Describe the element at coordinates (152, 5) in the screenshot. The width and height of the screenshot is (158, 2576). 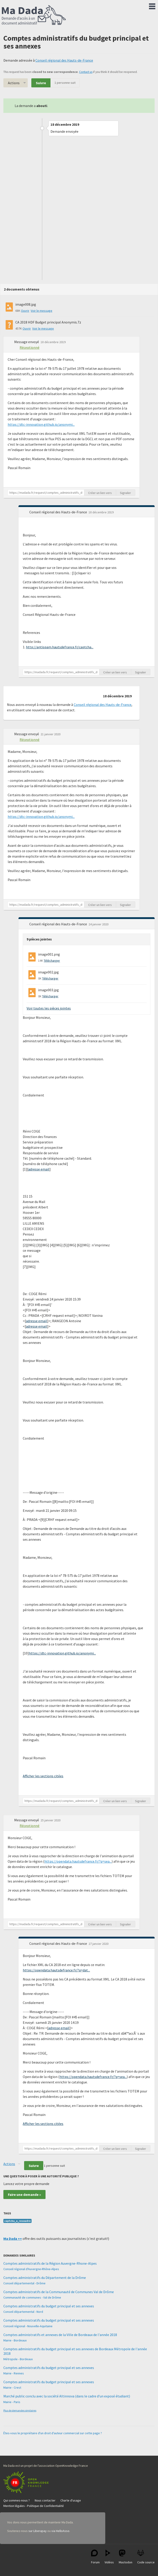
I see `Menu` at that location.